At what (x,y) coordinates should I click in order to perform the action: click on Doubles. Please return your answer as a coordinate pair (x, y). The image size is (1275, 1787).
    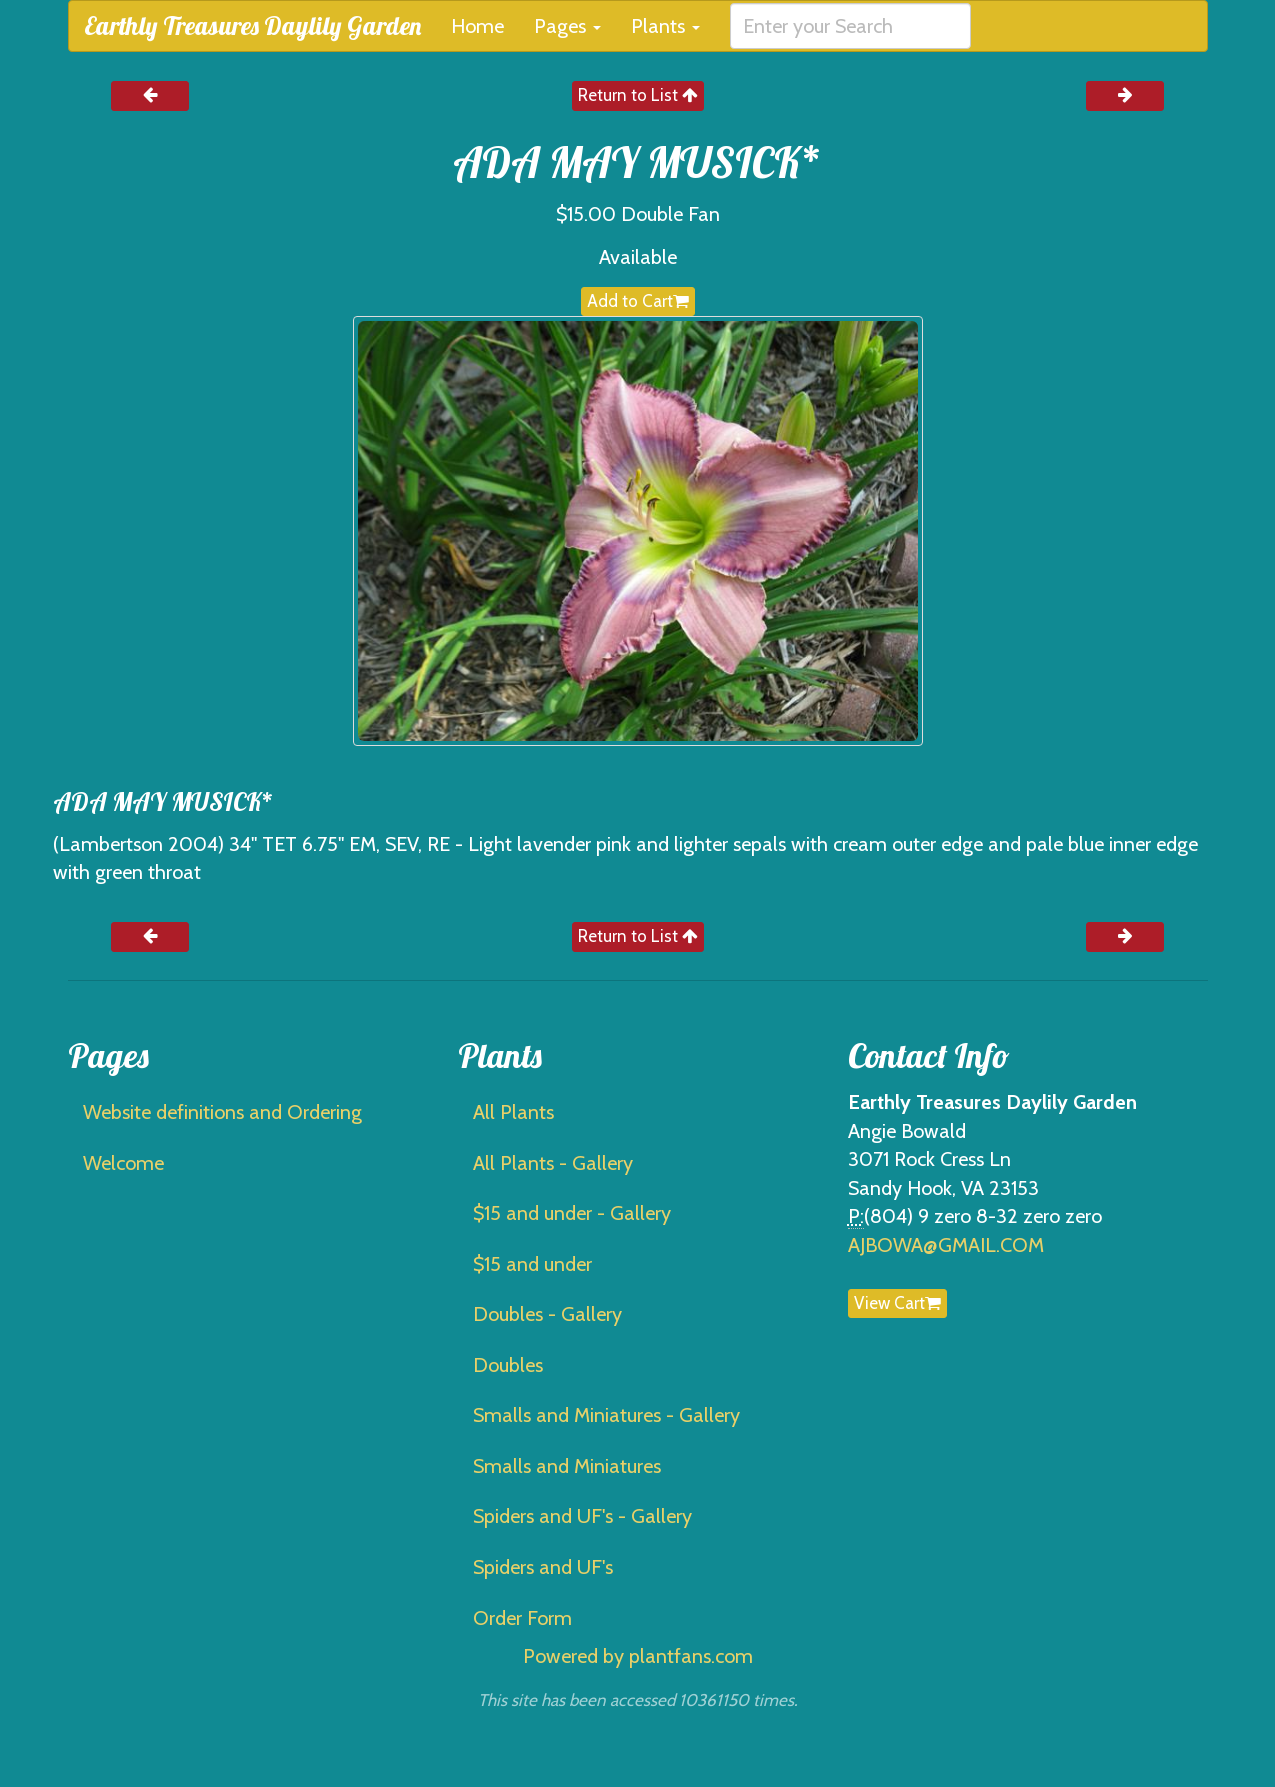
    Looking at the image, I should click on (508, 1365).